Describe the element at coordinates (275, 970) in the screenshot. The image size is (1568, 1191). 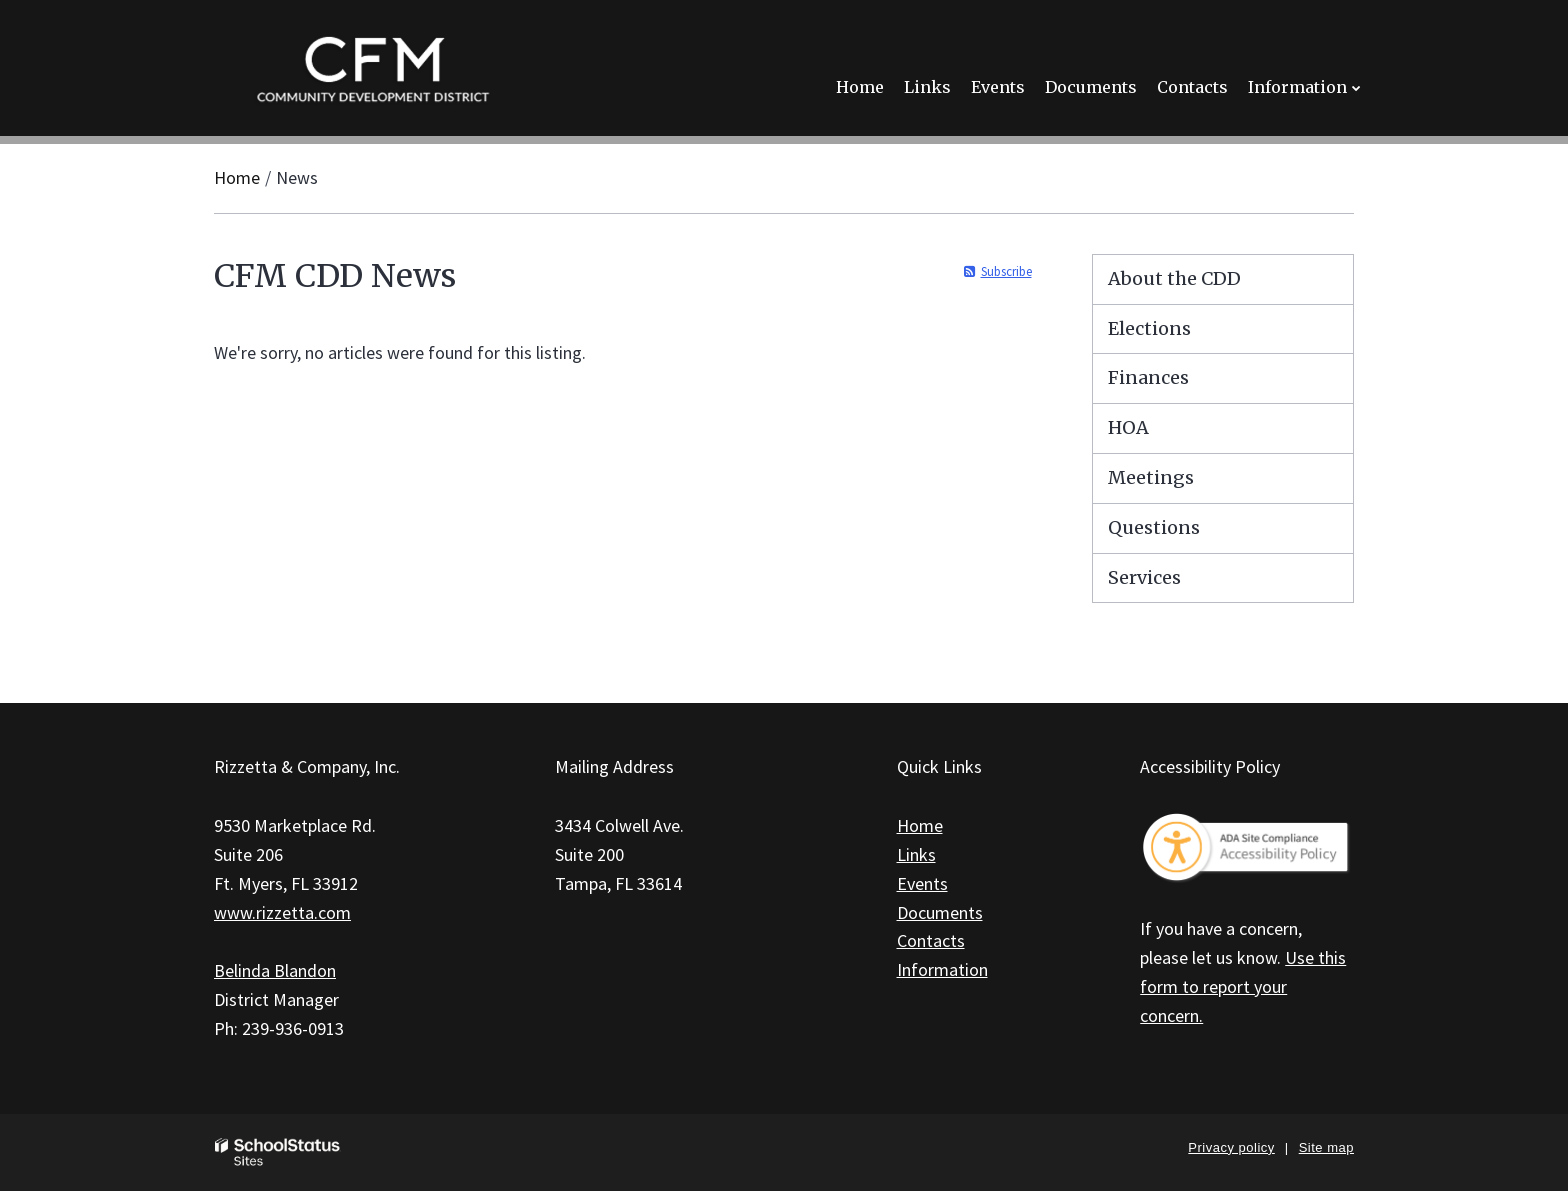
I see `Belinda Blandon` at that location.